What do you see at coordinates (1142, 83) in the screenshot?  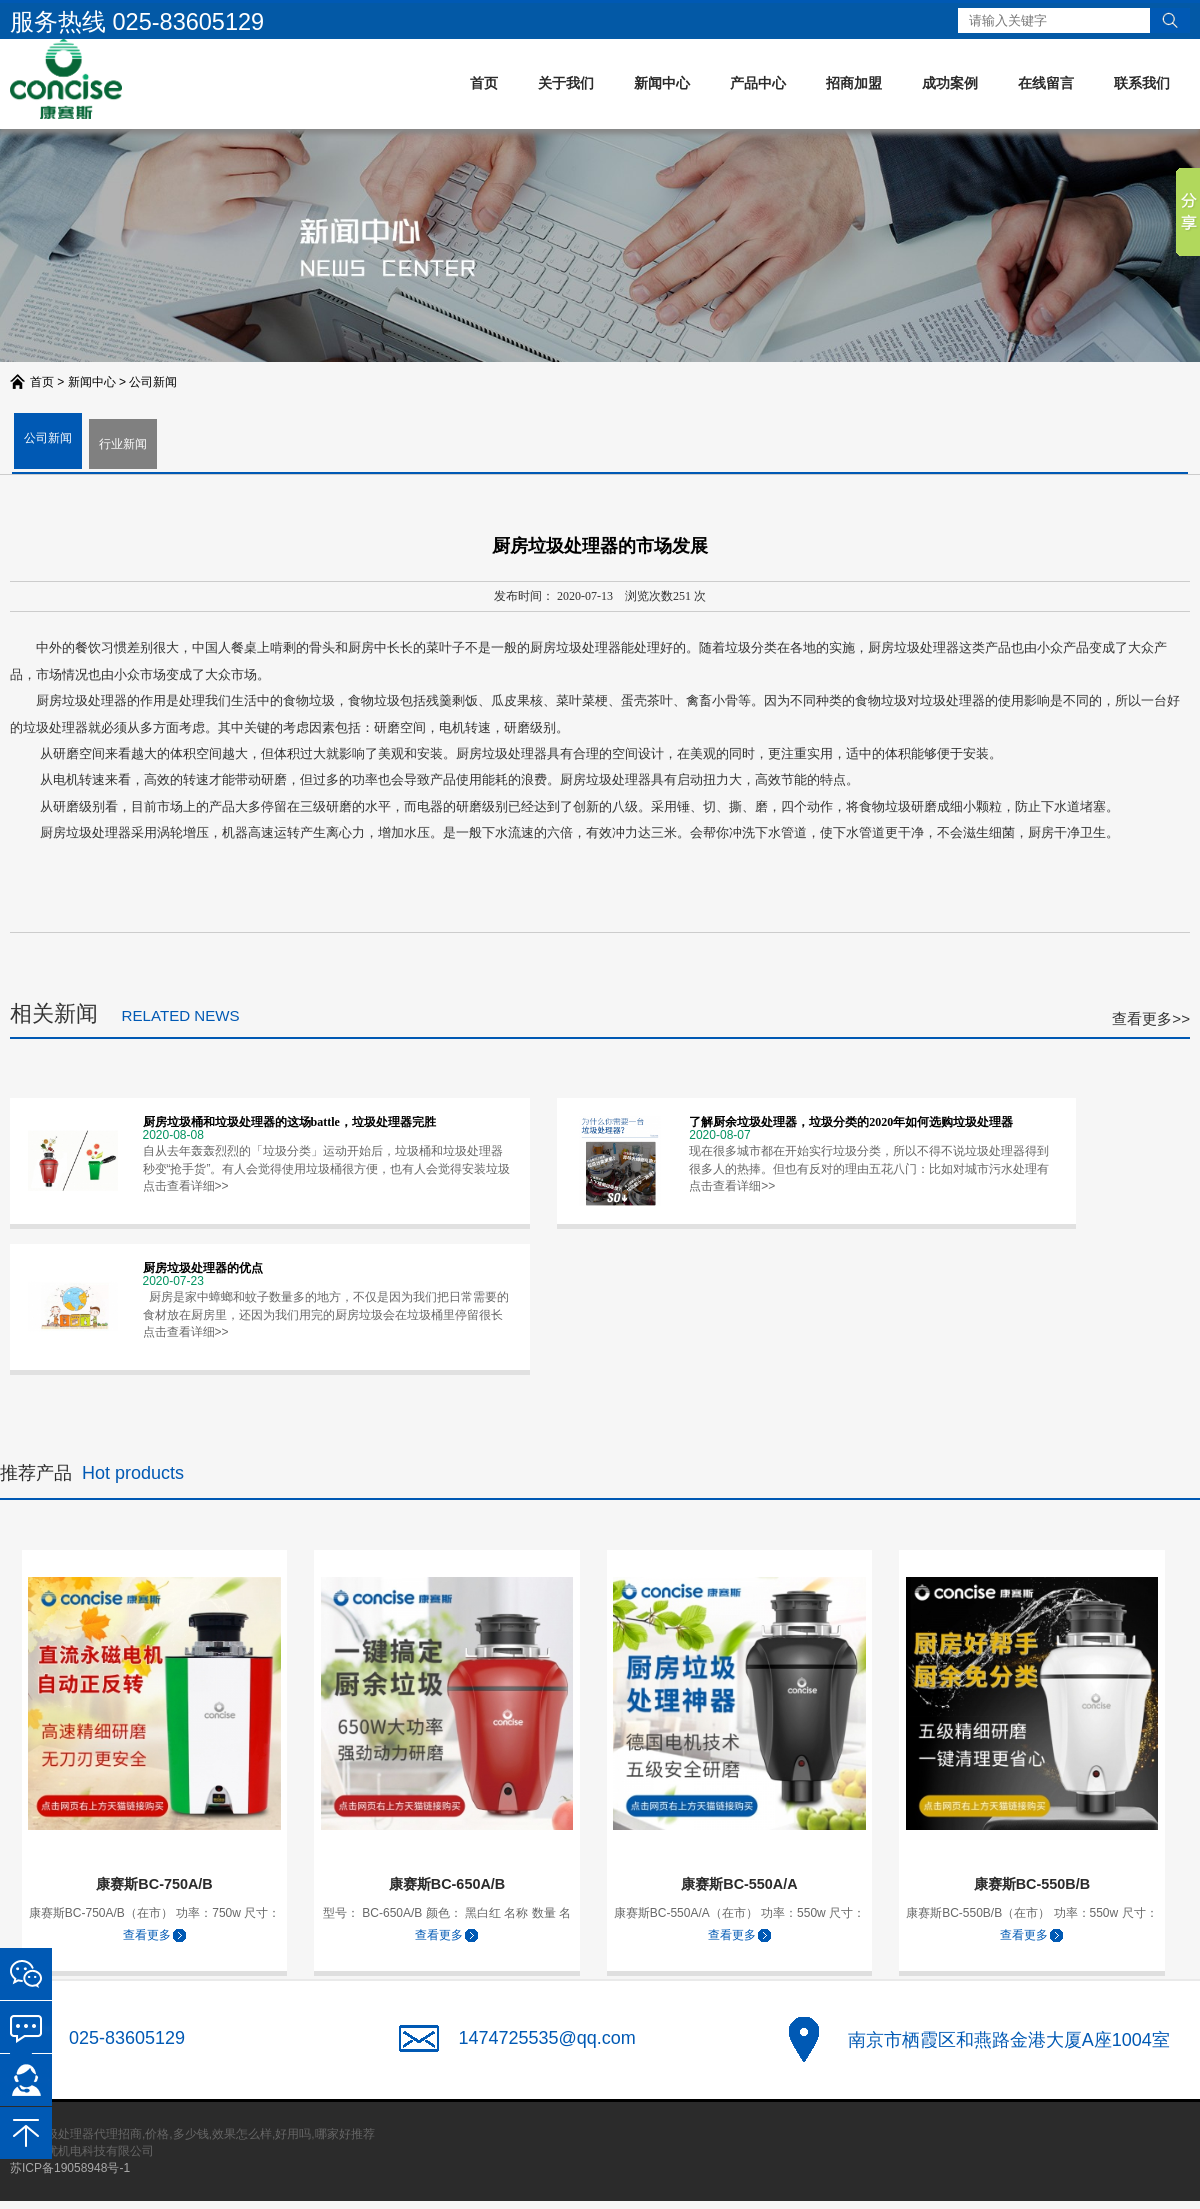 I see `联系我们` at bounding box center [1142, 83].